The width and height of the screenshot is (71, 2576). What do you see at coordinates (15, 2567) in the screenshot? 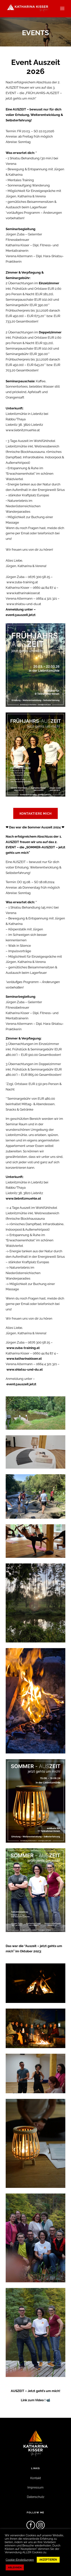
I see `ABLEHNEN [button]` at bounding box center [15, 2567].